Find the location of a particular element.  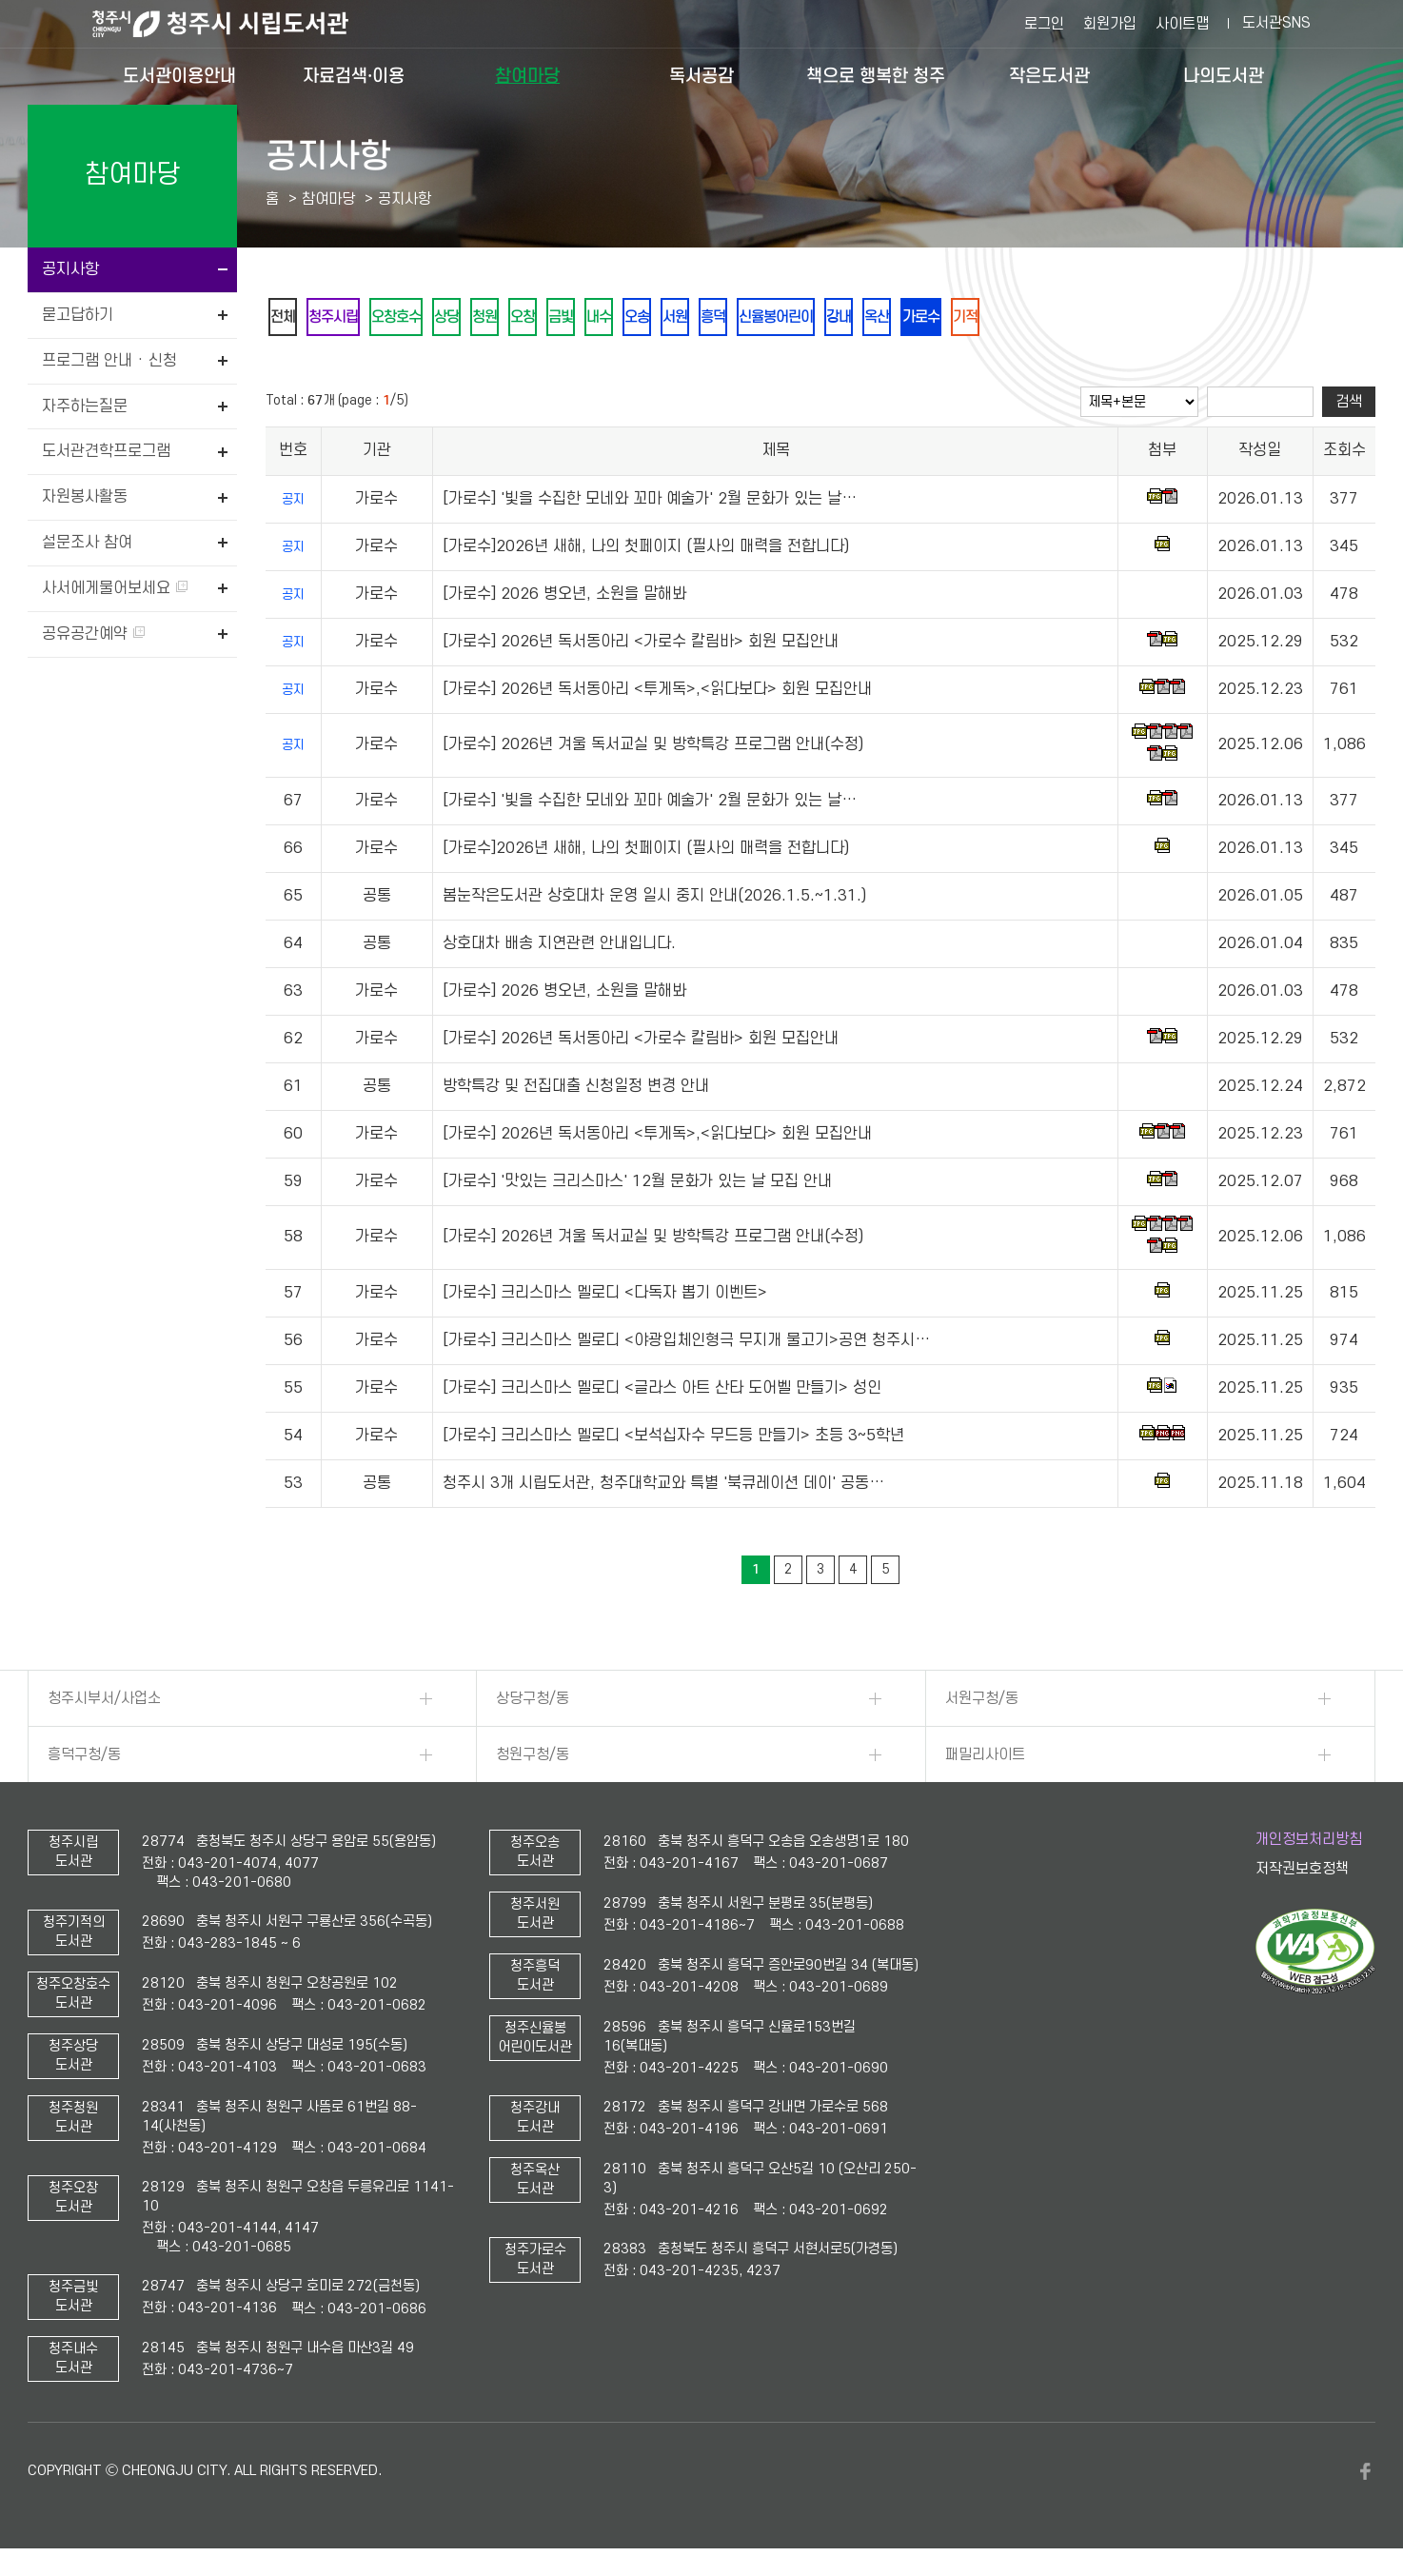

신율봉어린이 is located at coordinates (869, 318).